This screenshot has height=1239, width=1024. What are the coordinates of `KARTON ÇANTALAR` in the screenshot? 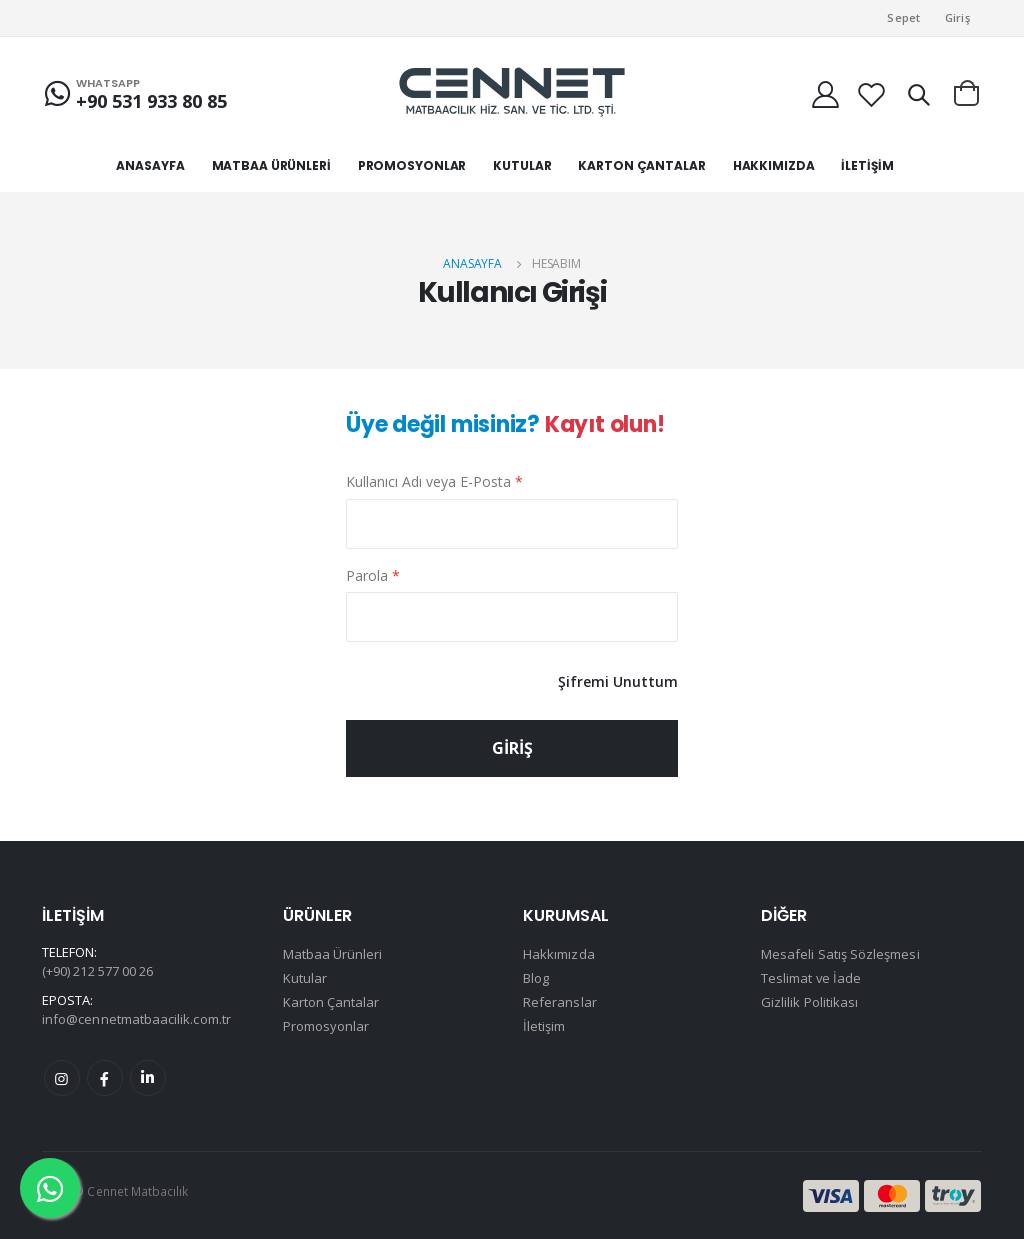 It's located at (641, 165).